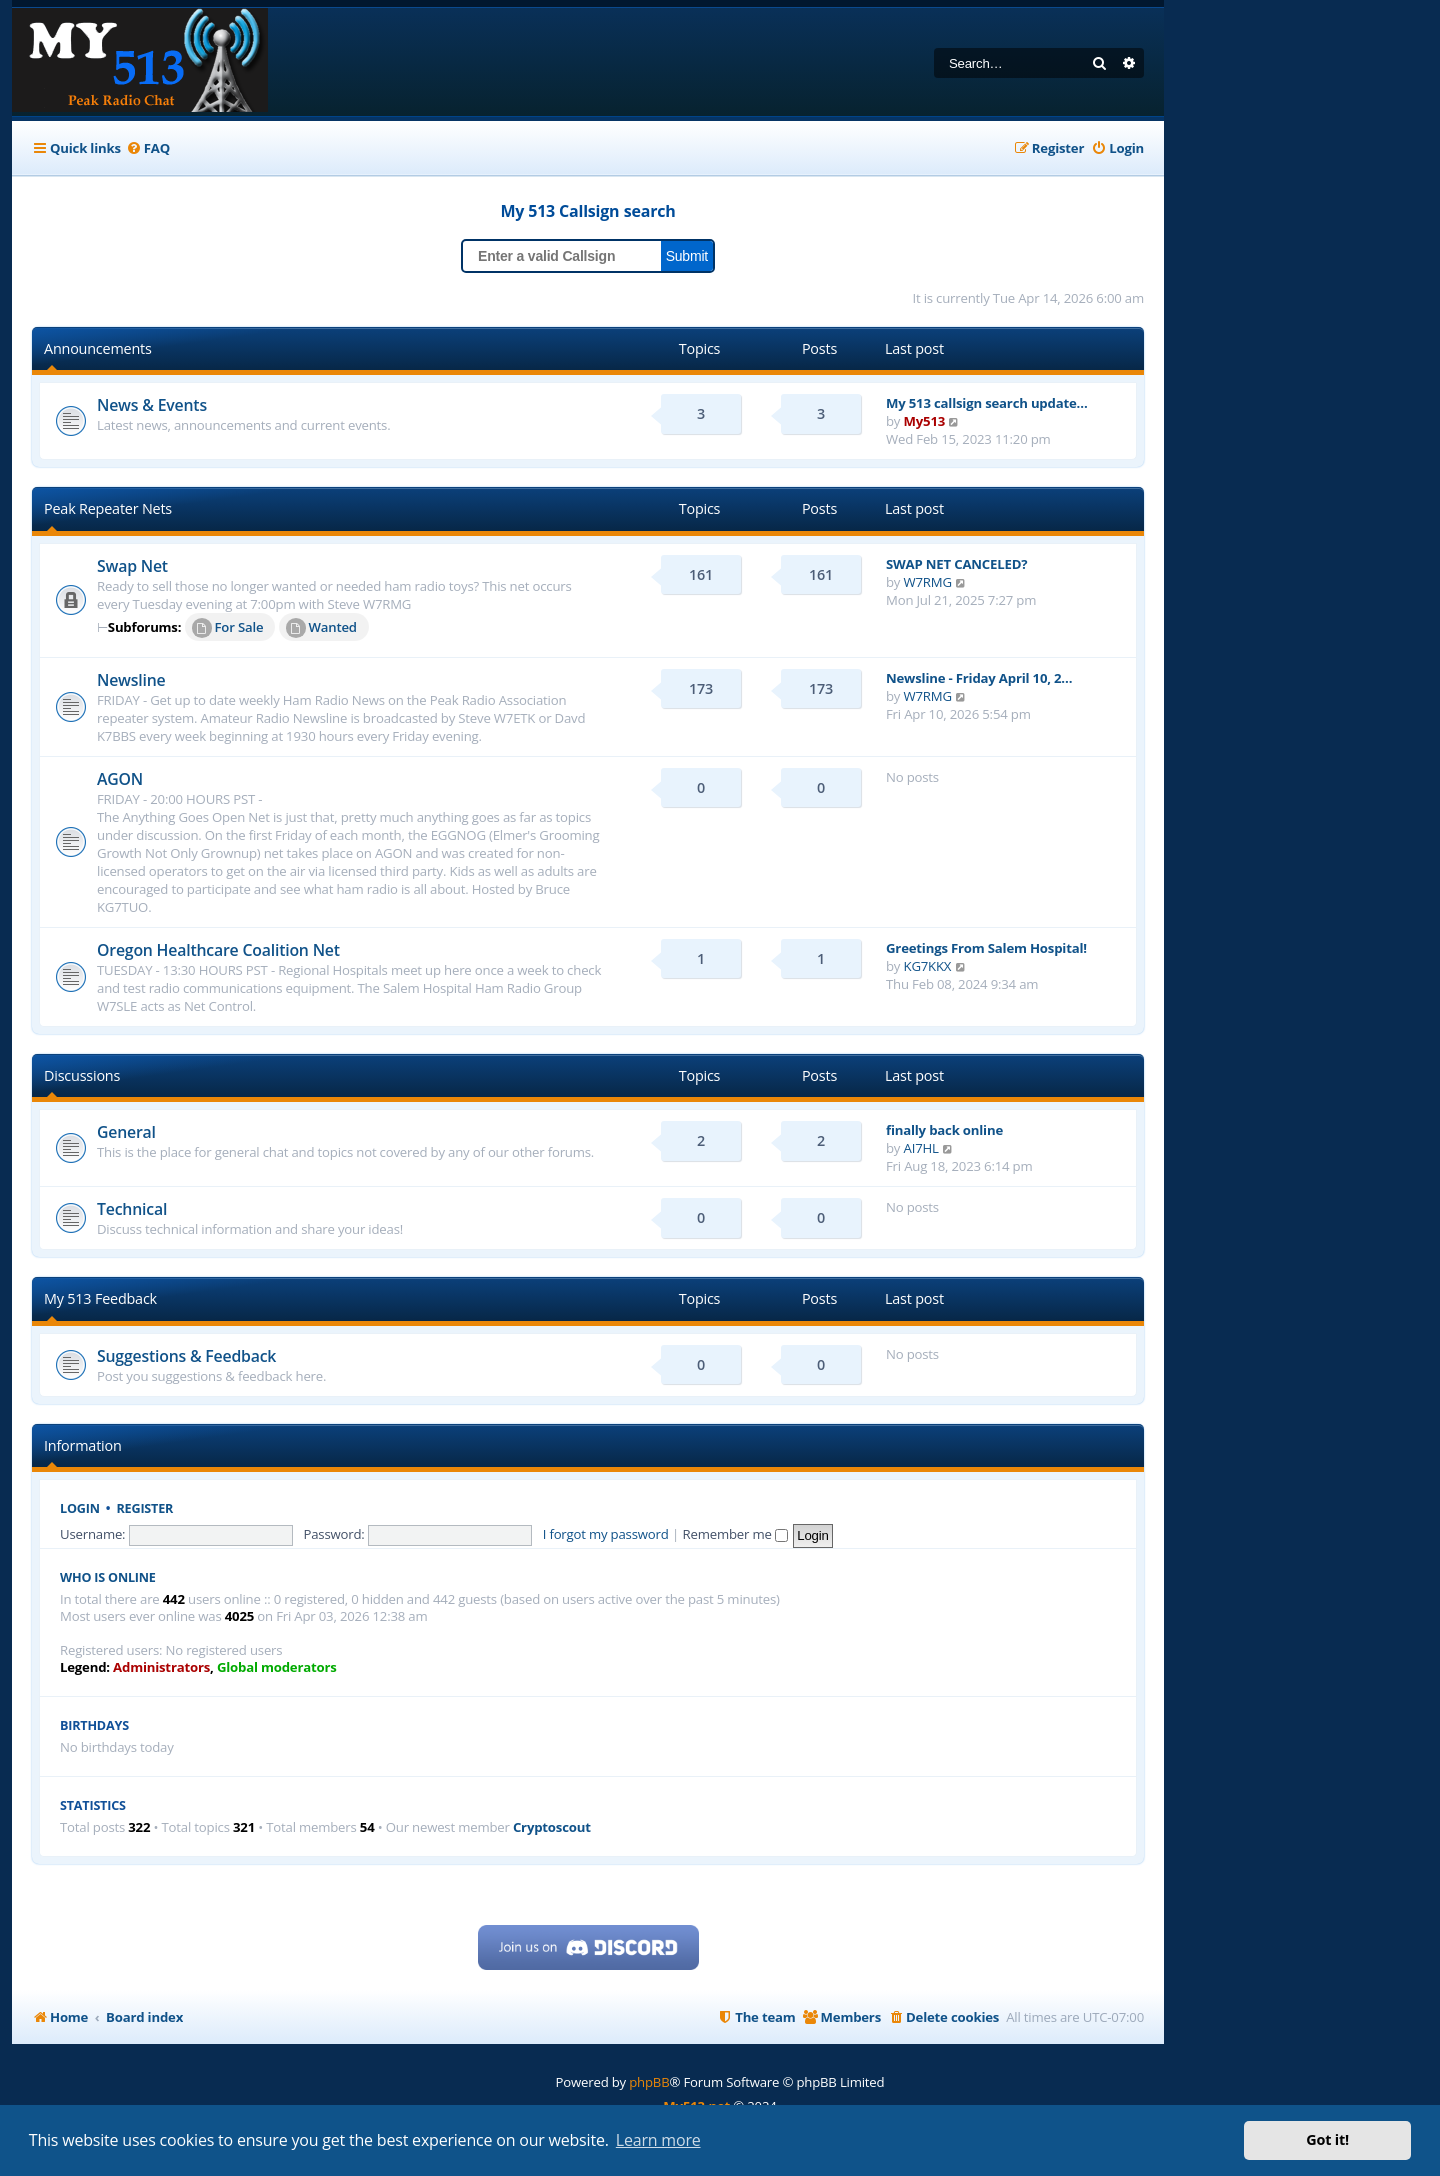  I want to click on General, so click(126, 1132).